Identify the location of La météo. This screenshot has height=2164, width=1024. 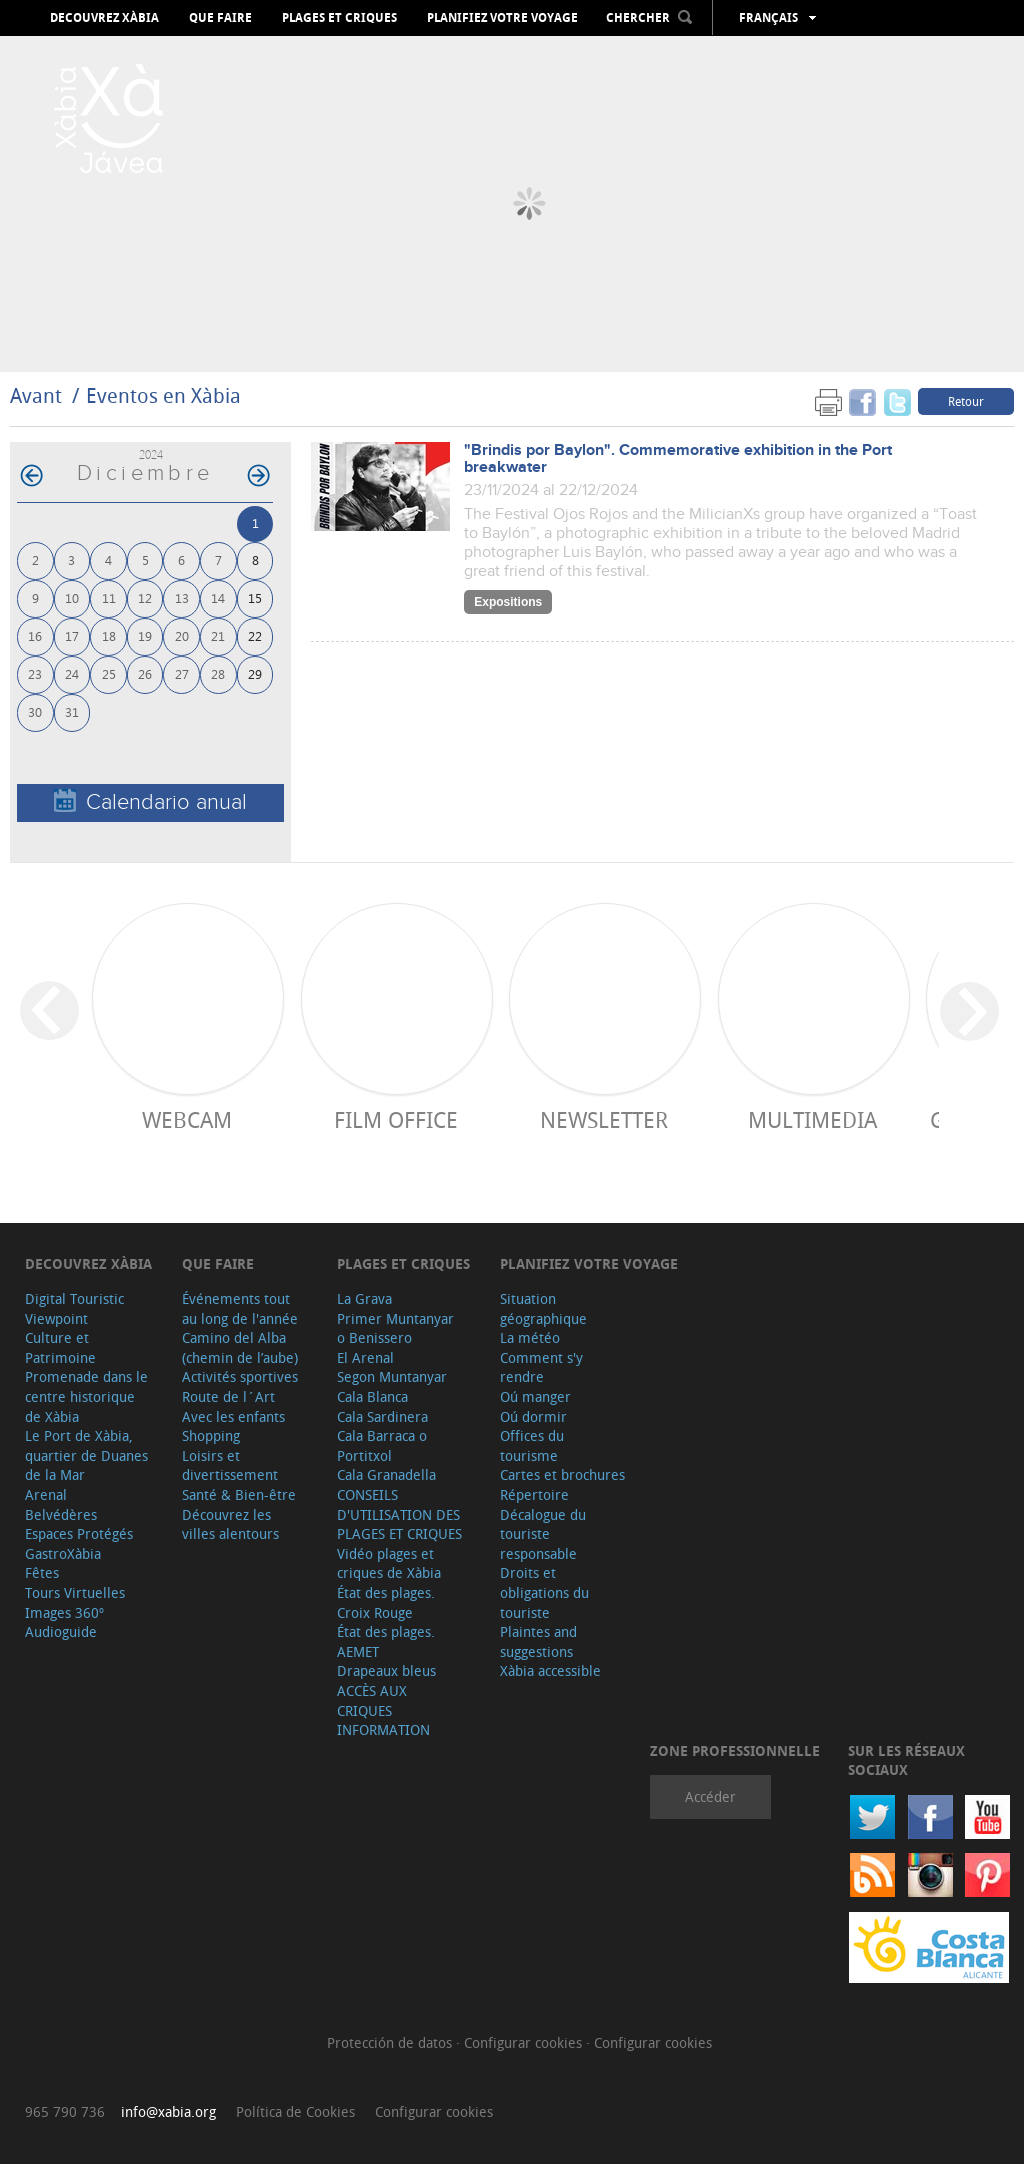
(530, 1337).